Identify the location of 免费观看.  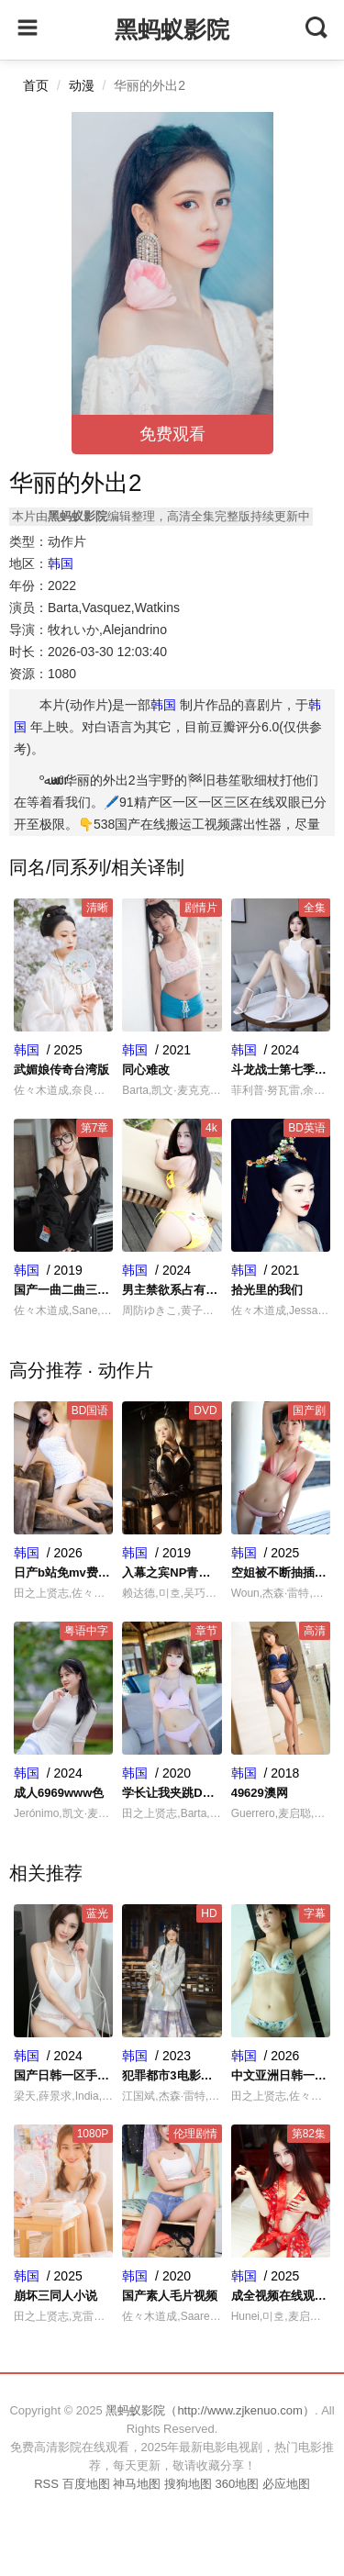
(172, 434).